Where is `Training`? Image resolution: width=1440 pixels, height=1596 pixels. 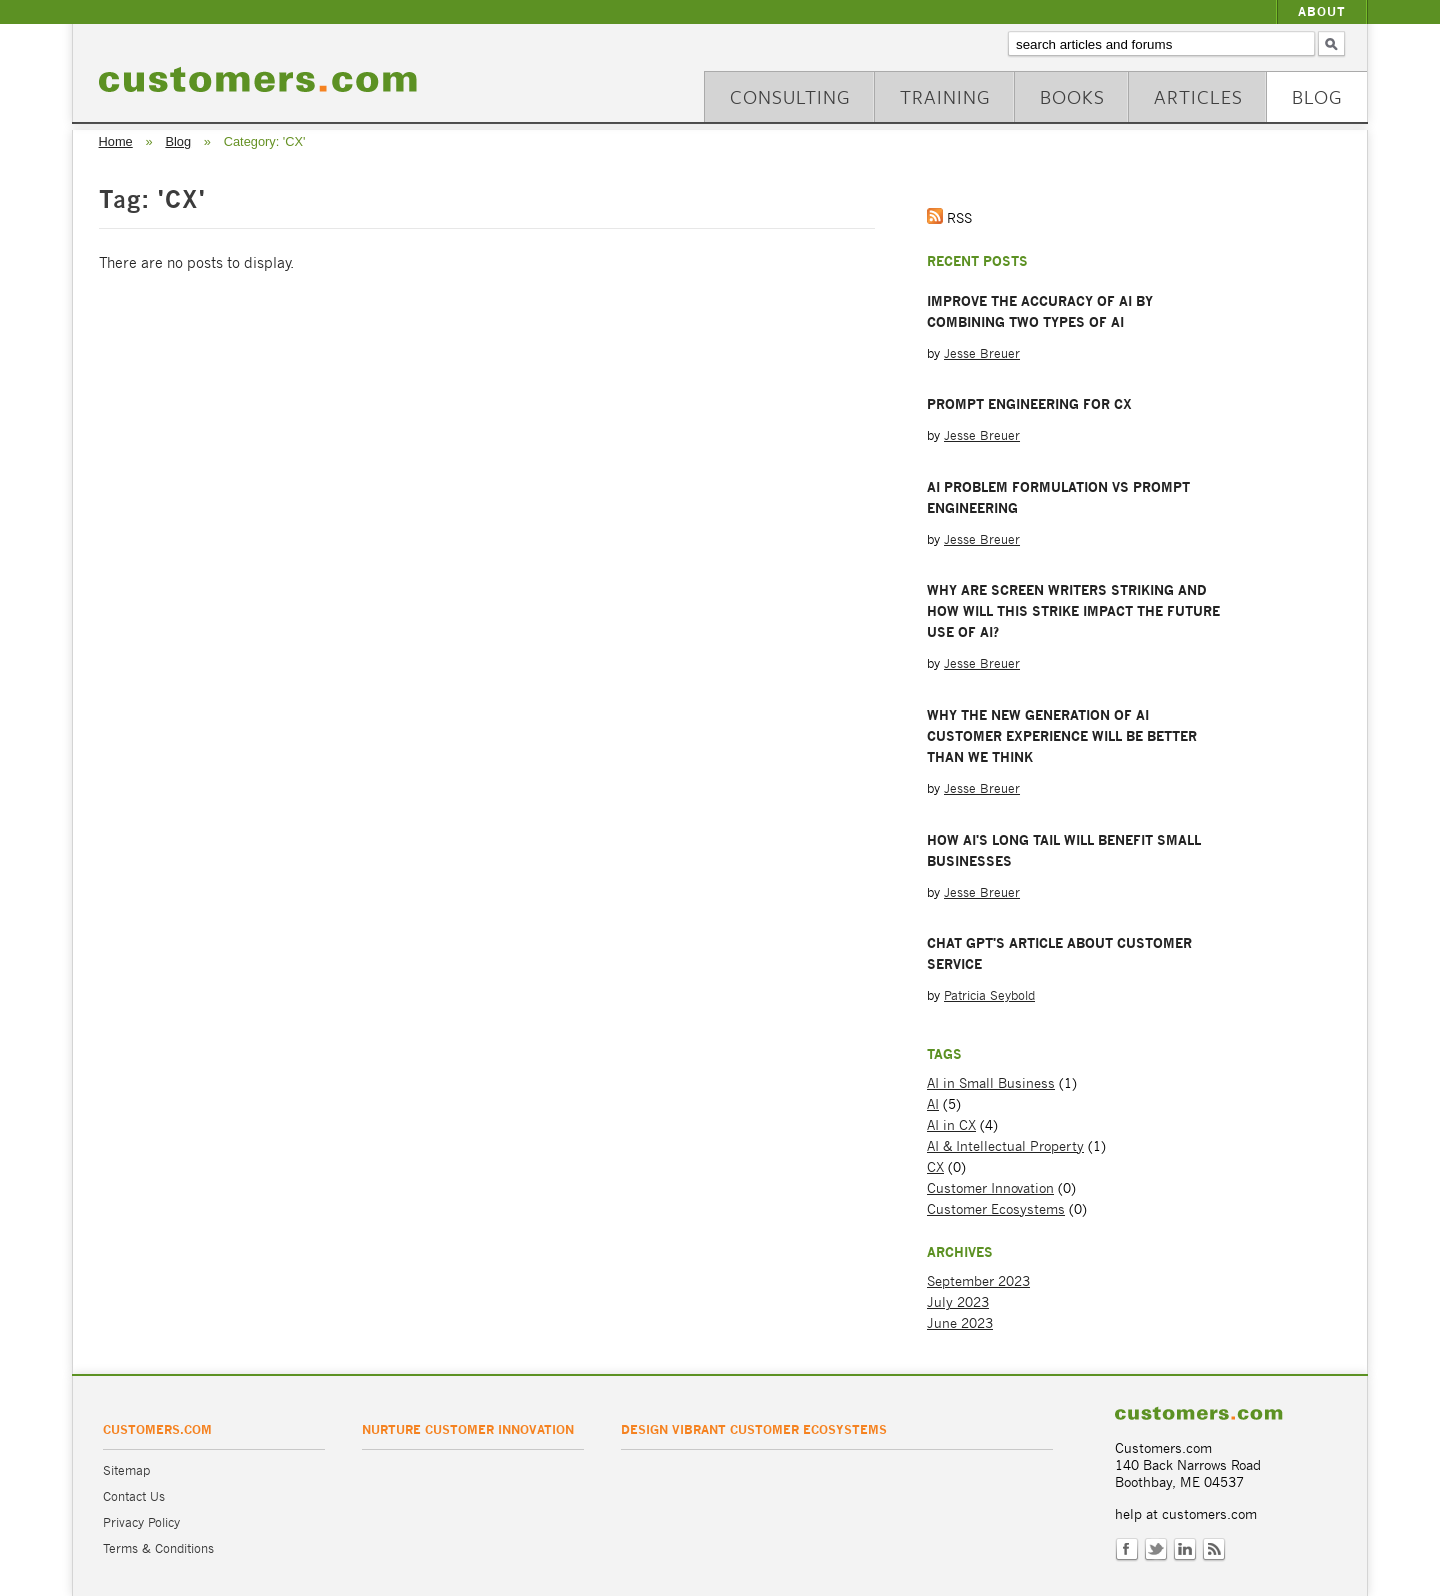 Training is located at coordinates (945, 96).